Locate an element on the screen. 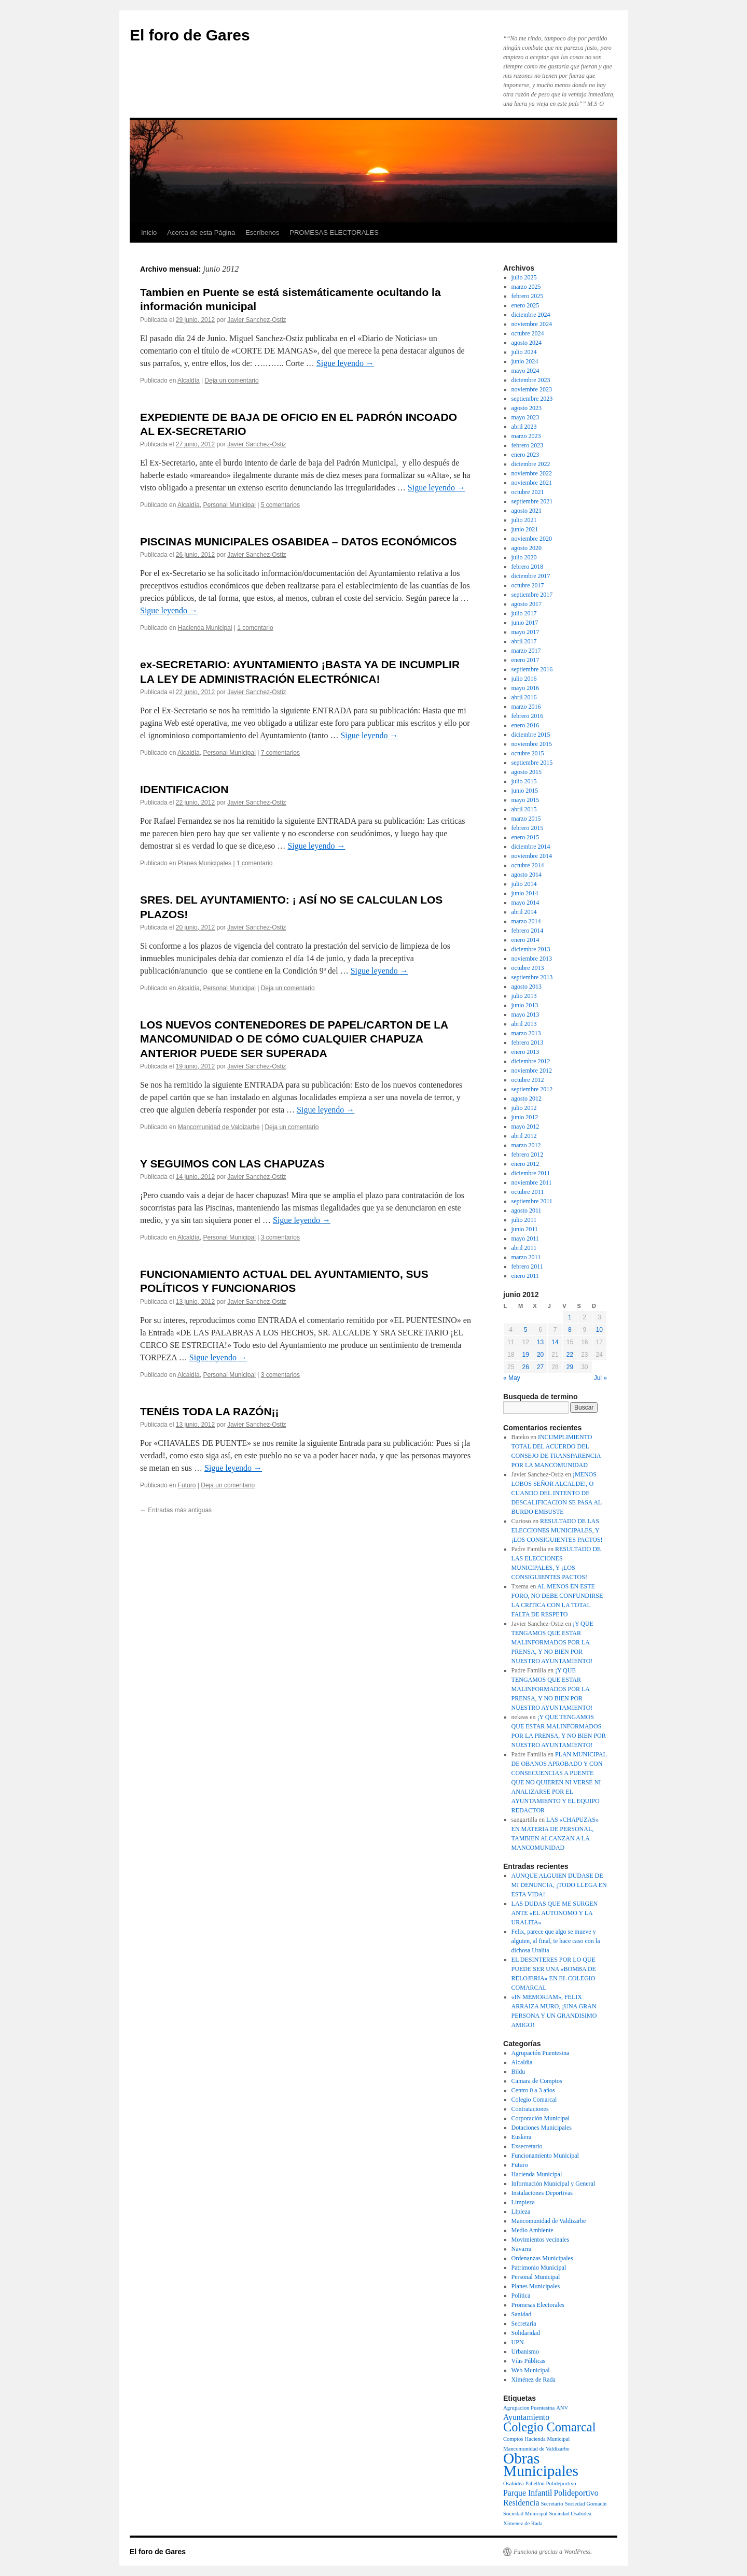  diciembre 2014 is located at coordinates (530, 846).